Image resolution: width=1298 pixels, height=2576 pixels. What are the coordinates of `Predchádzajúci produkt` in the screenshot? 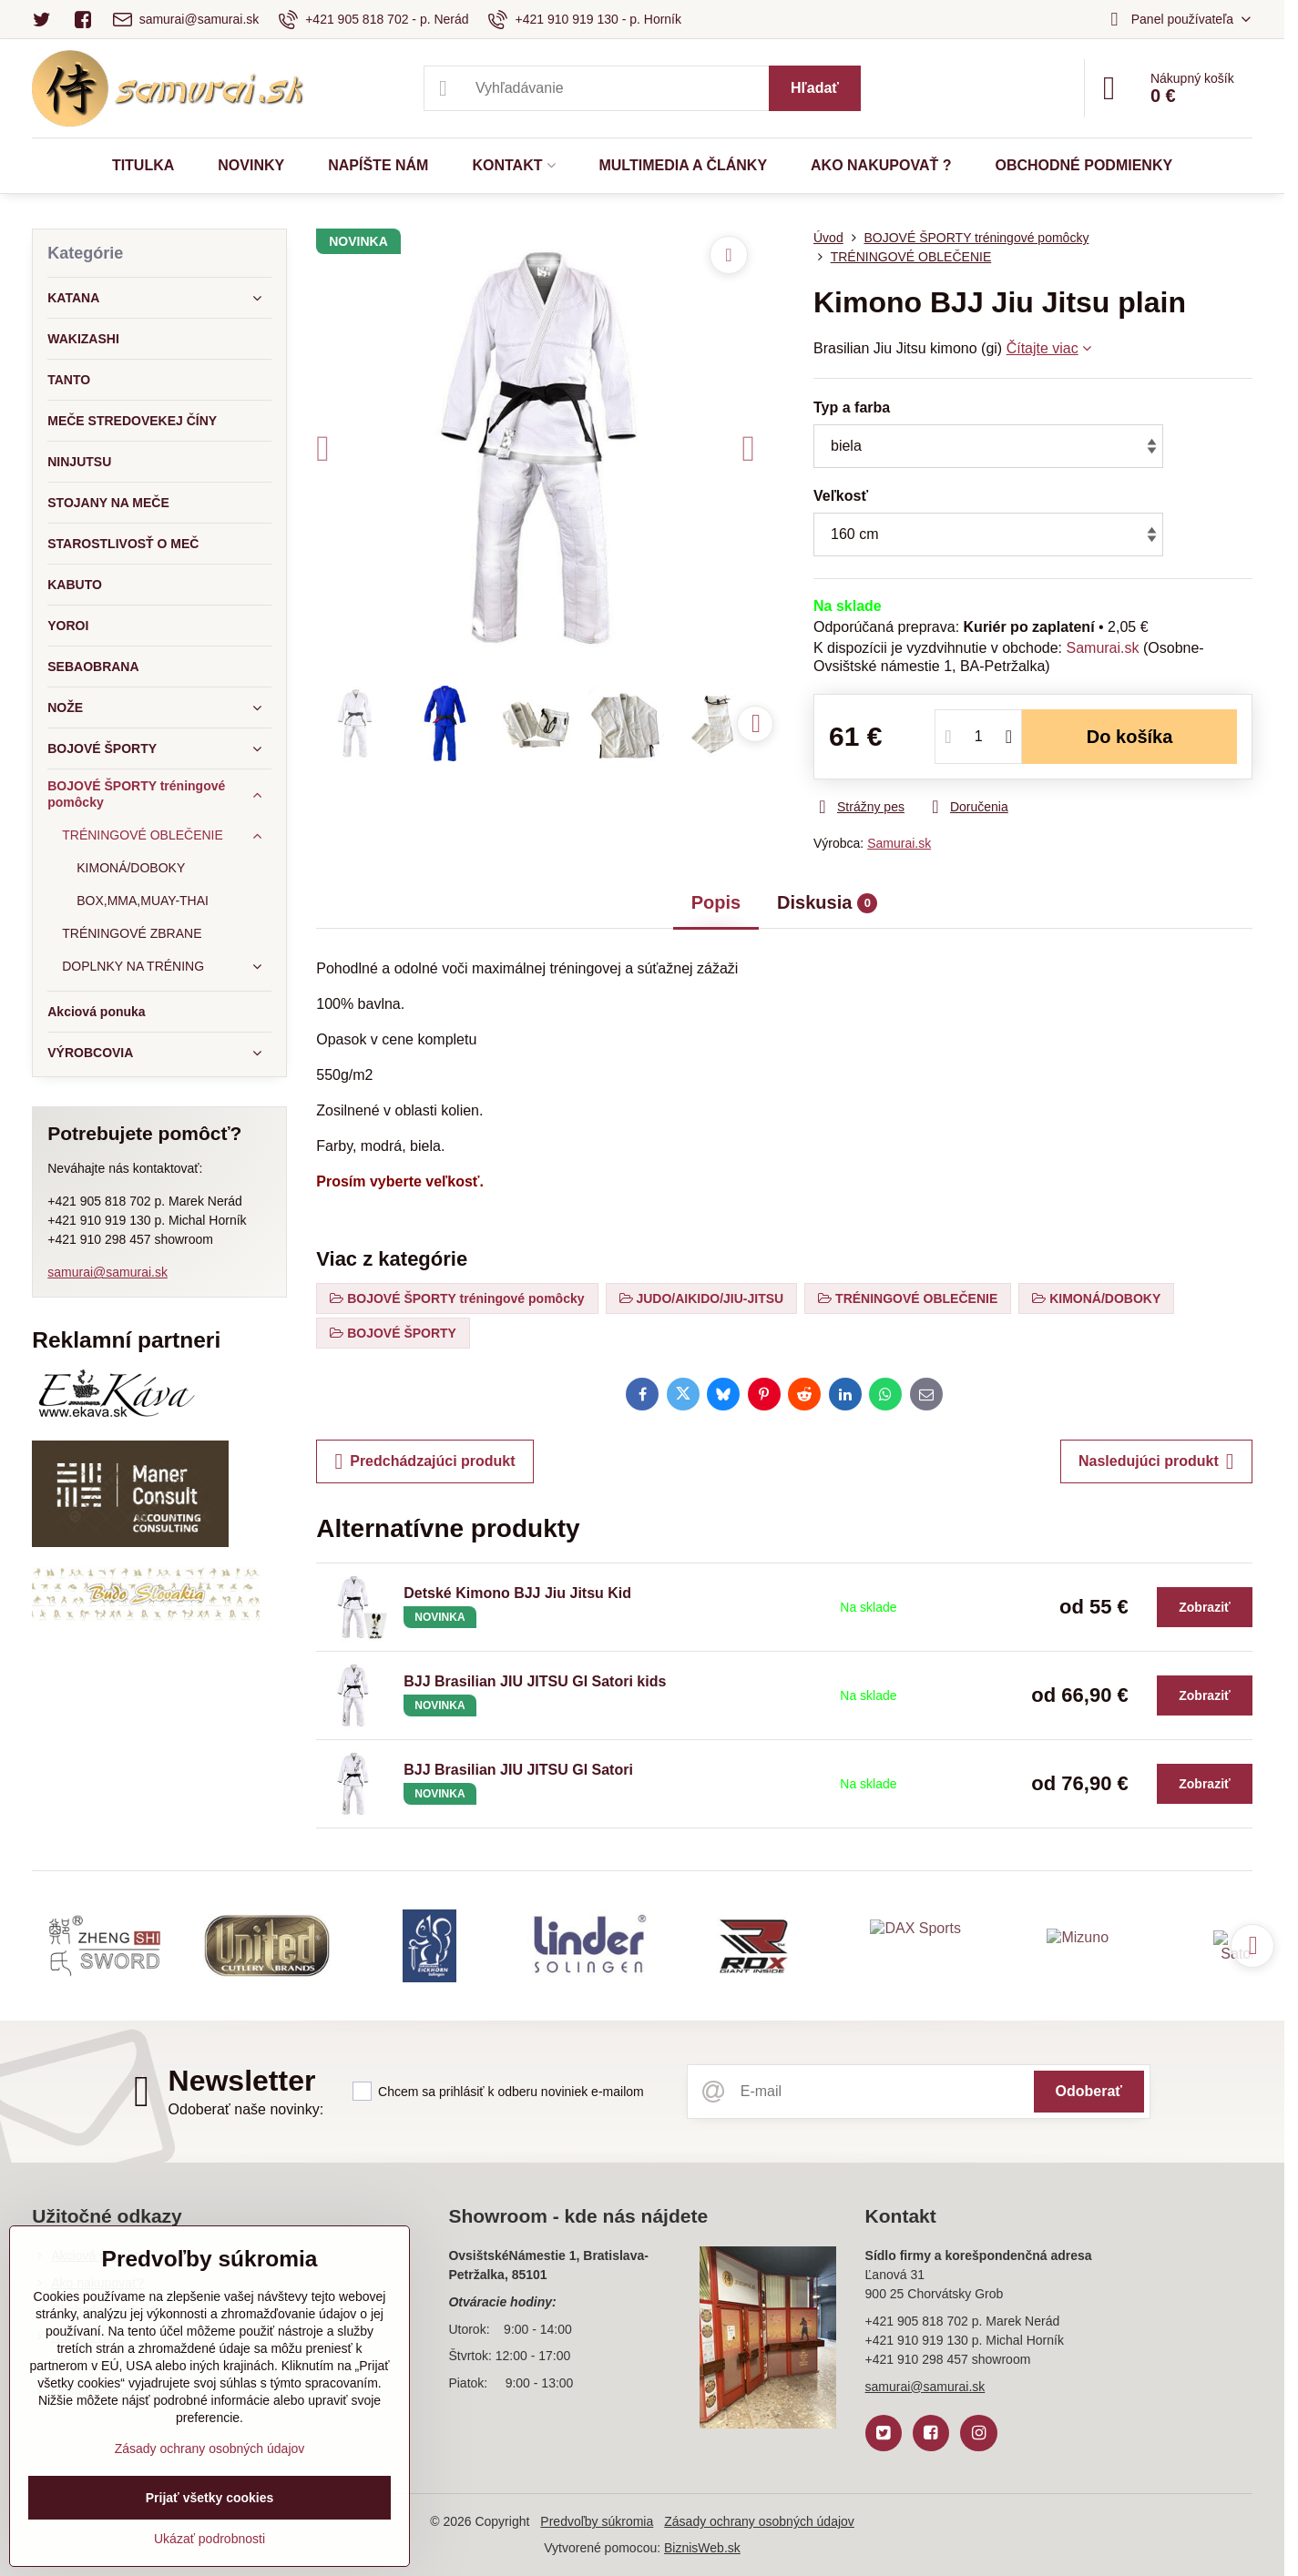 It's located at (424, 1461).